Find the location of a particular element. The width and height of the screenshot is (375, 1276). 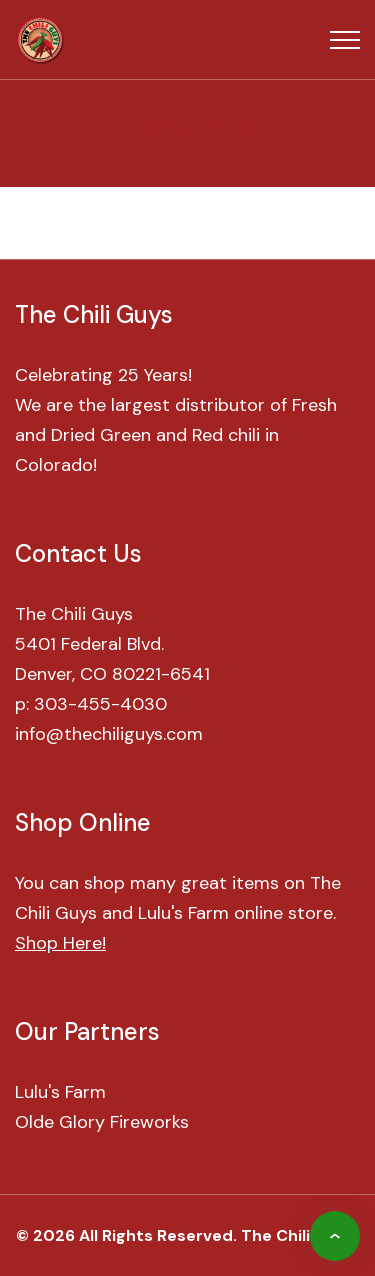

Olde Glory Fireworks is located at coordinates (102, 1122).